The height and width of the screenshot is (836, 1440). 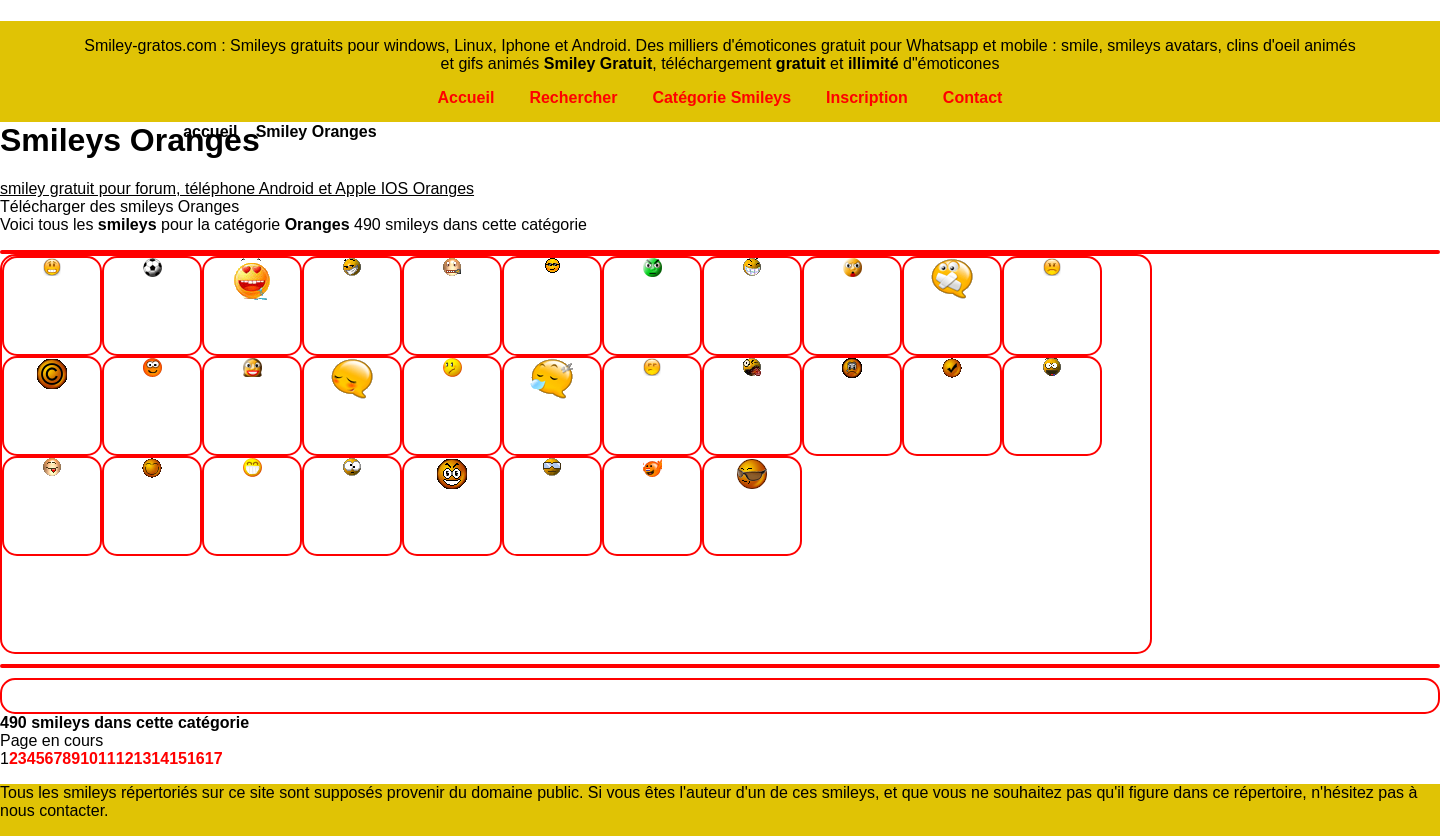 What do you see at coordinates (143, 758) in the screenshot?
I see `13` at bounding box center [143, 758].